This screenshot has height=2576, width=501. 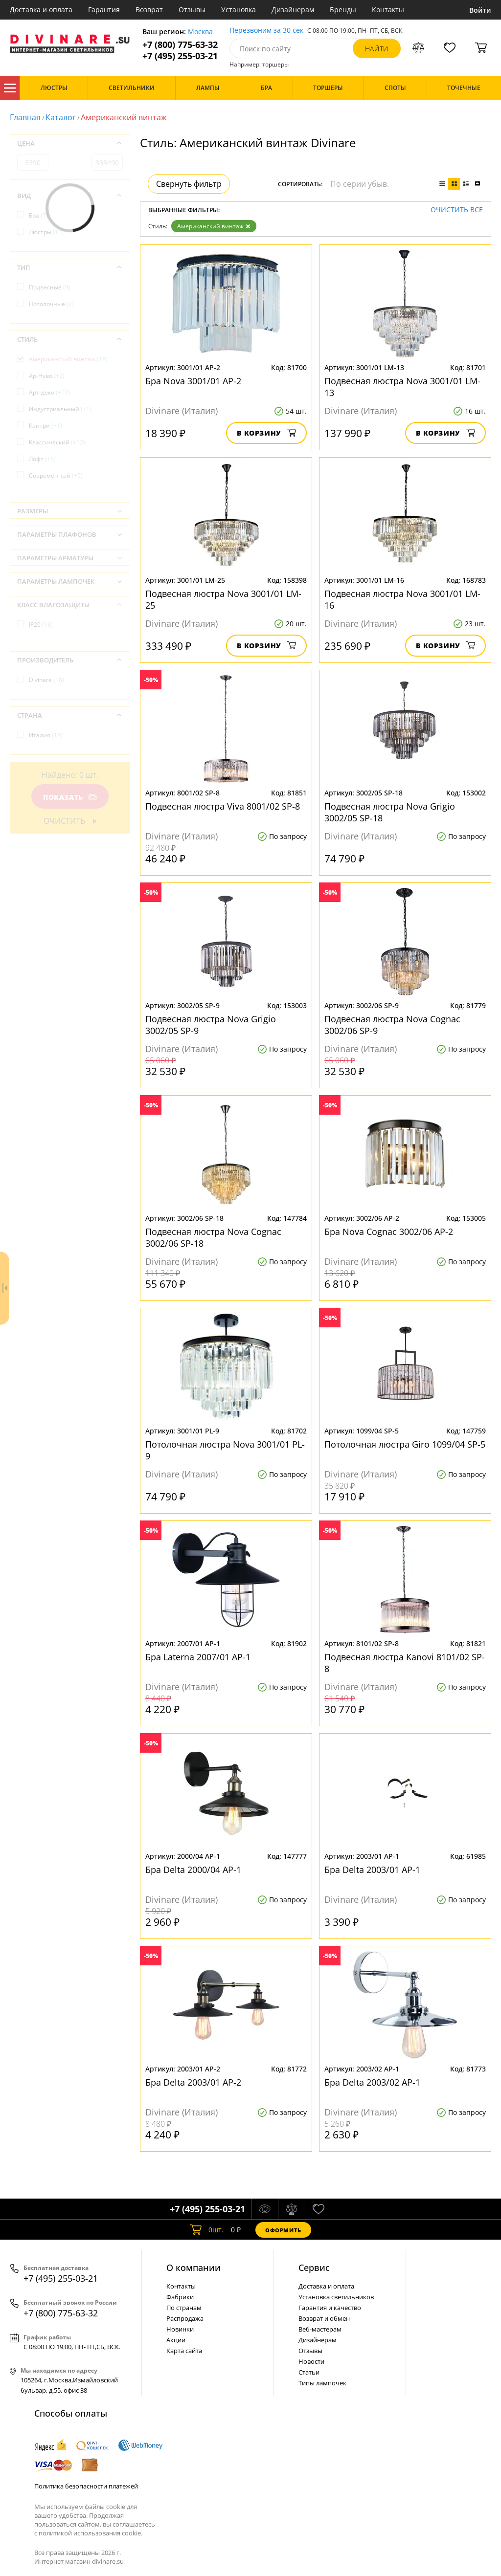 I want to click on Карта сайта, so click(x=184, y=2350).